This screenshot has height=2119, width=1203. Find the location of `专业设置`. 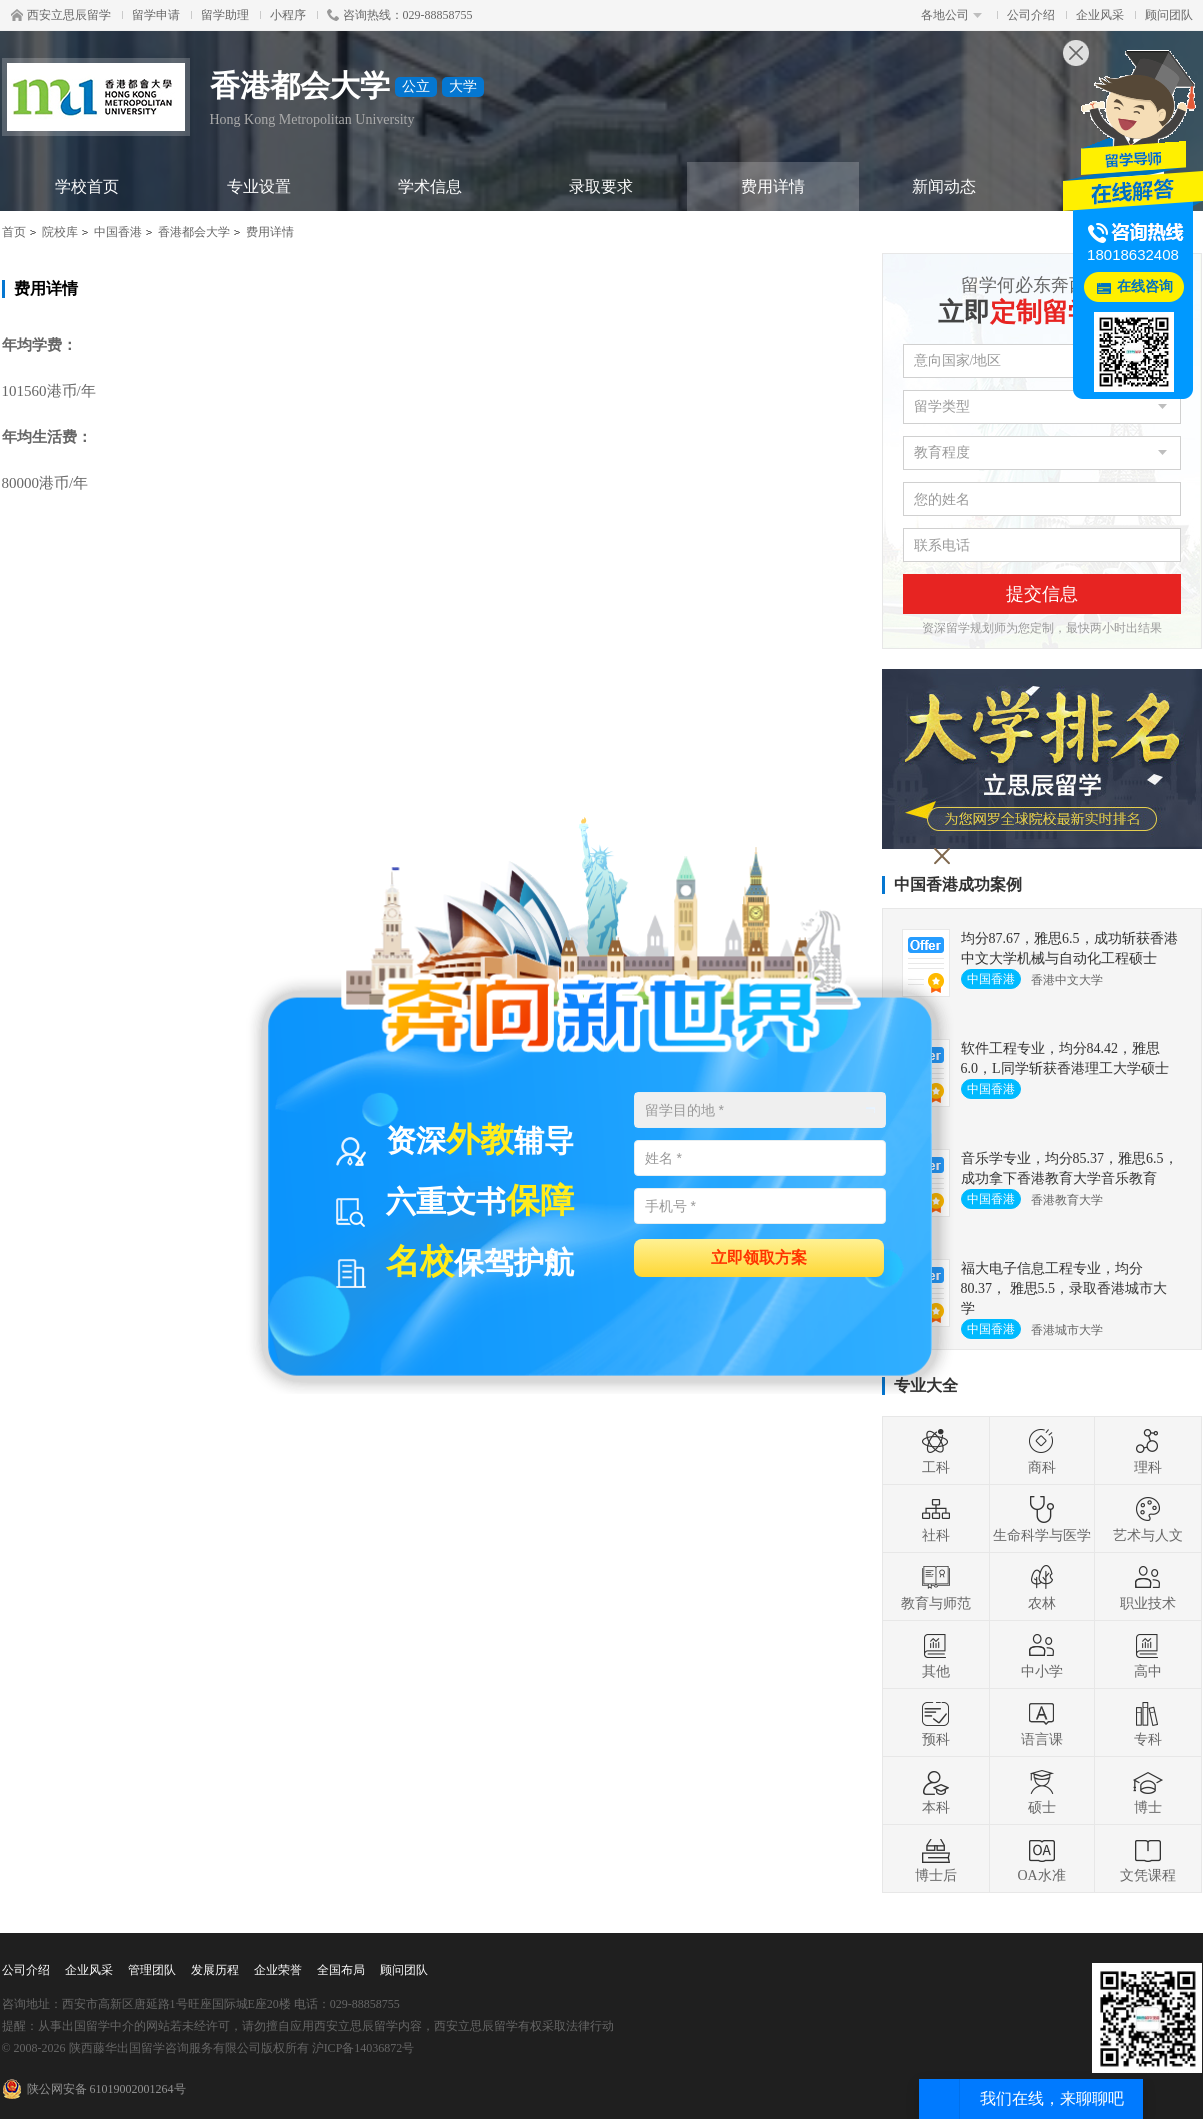

专业设置 is located at coordinates (259, 186).